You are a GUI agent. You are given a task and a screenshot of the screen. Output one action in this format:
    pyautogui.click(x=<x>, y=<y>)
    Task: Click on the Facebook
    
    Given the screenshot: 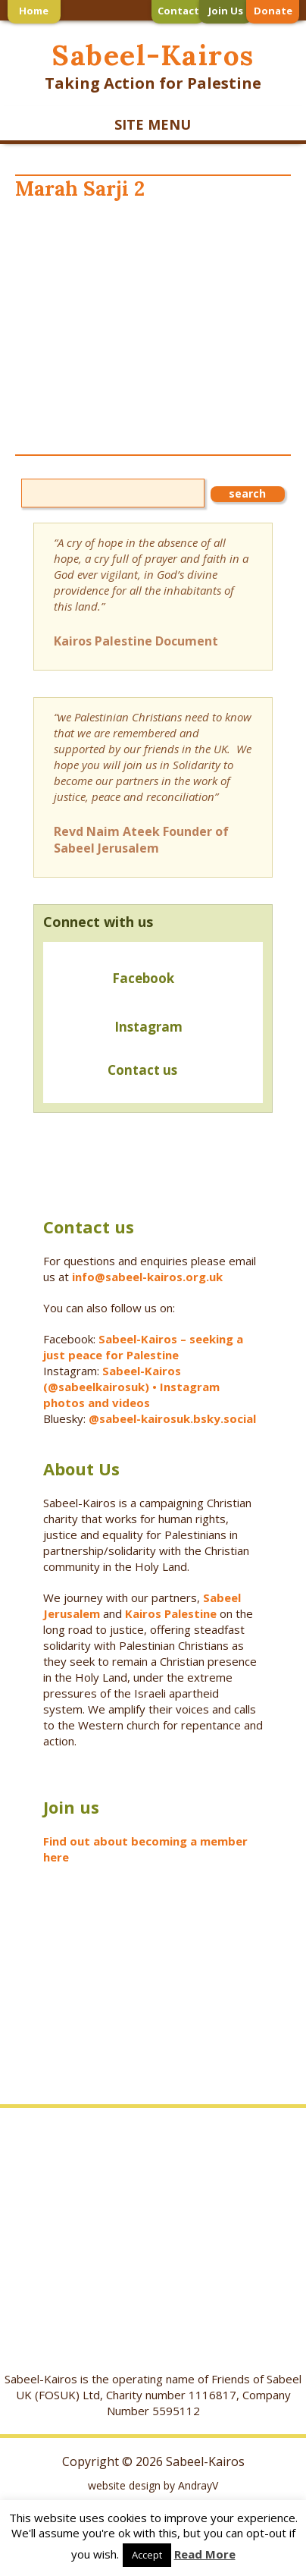 What is the action you would take?
    pyautogui.click(x=143, y=978)
    